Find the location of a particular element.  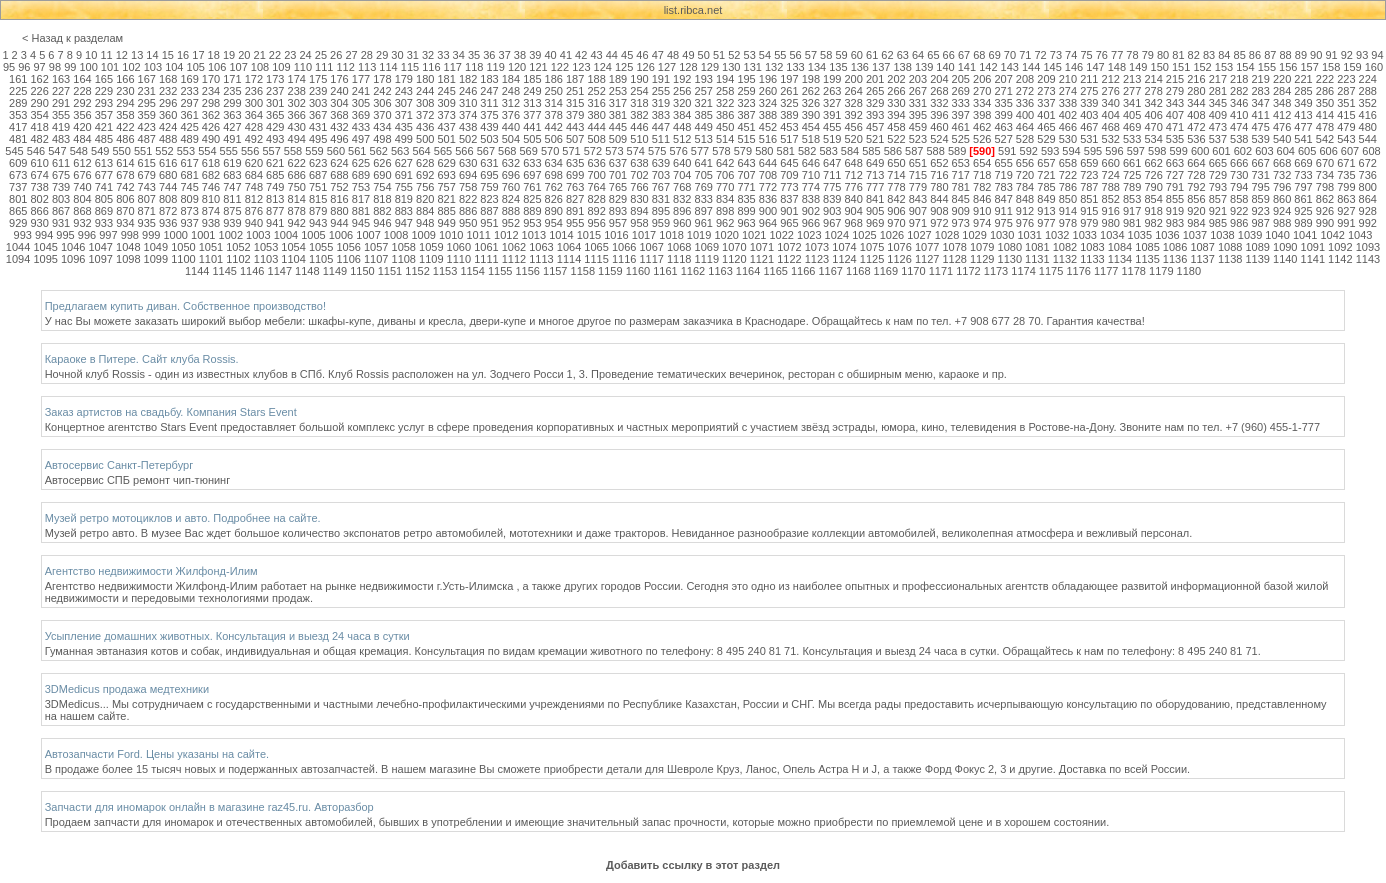

287 is located at coordinates (1346, 91).